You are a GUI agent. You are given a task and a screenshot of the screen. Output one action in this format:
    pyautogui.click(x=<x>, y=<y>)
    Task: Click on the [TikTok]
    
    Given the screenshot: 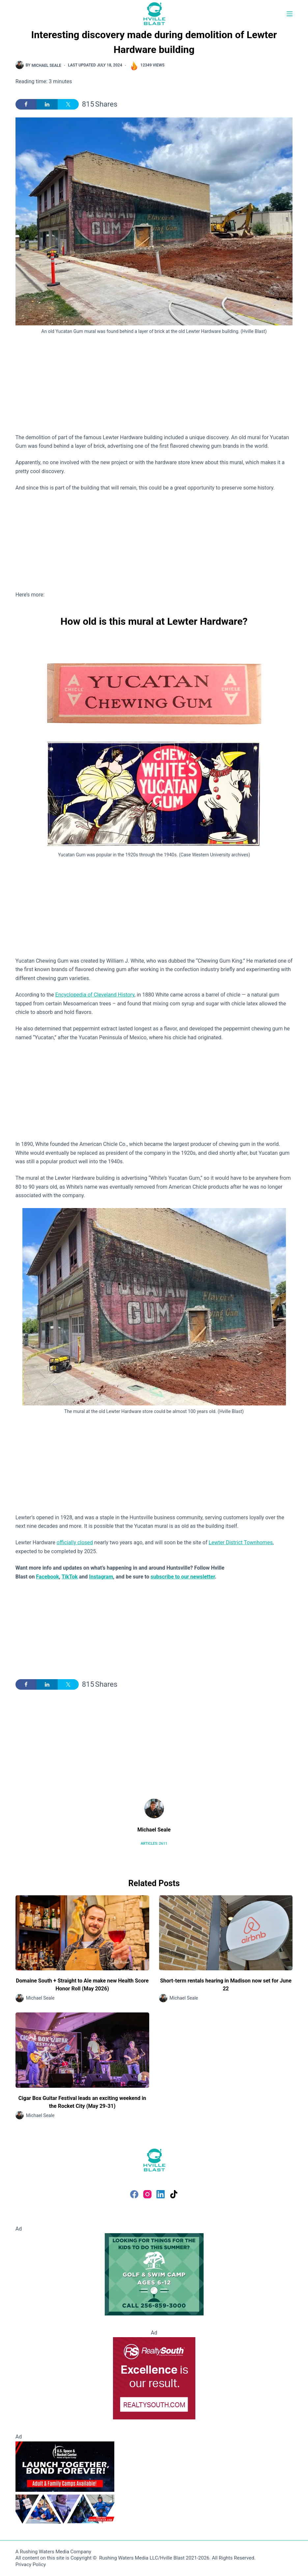 What is the action you would take?
    pyautogui.click(x=174, y=2194)
    